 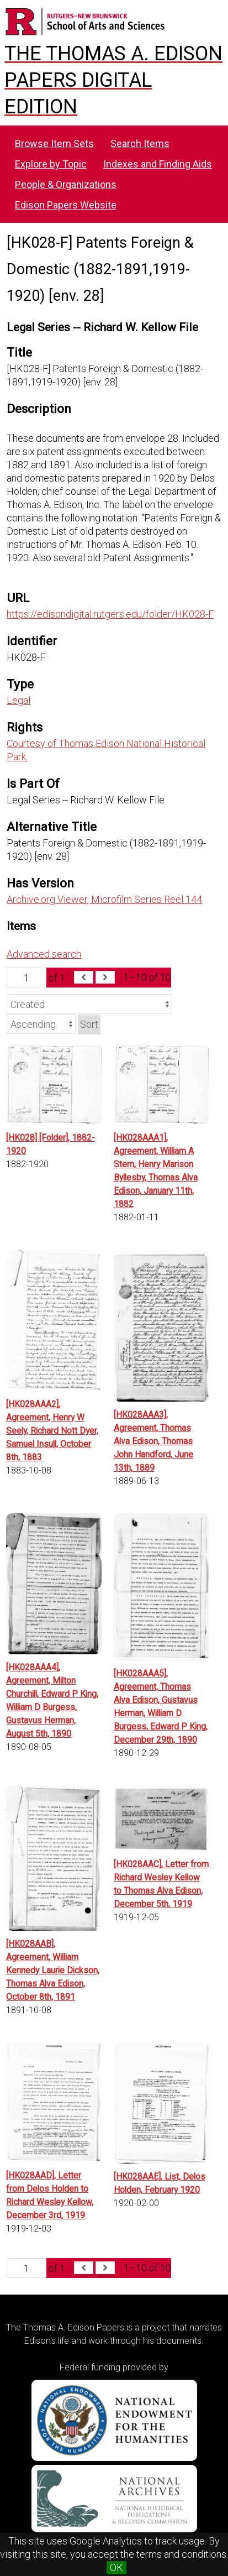 What do you see at coordinates (89, 1024) in the screenshot?
I see `Sort` at bounding box center [89, 1024].